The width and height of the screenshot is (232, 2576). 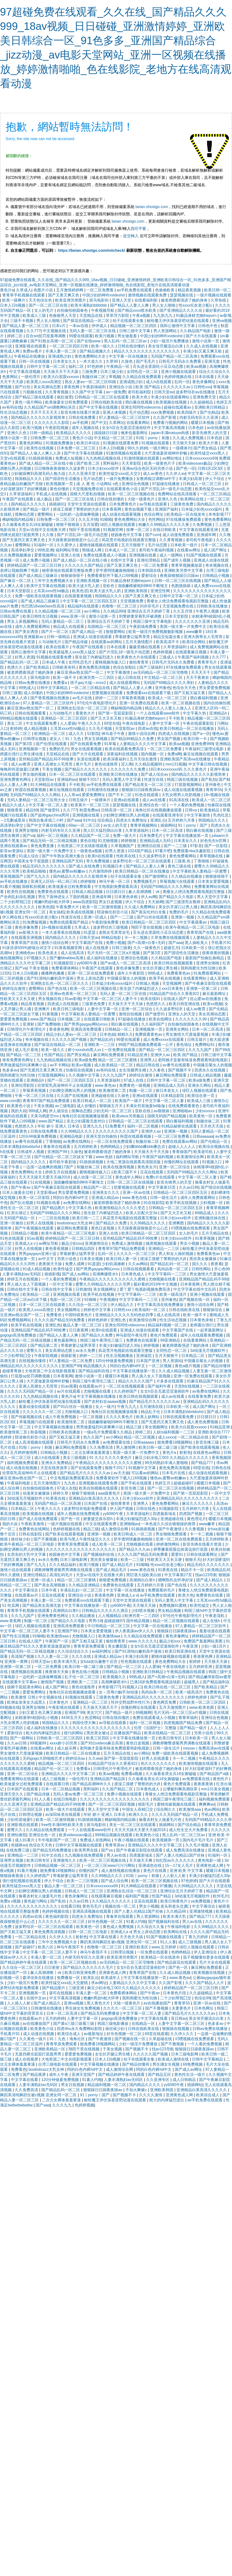 What do you see at coordinates (38, 876) in the screenshot?
I see `国产九九久久` at bounding box center [38, 876].